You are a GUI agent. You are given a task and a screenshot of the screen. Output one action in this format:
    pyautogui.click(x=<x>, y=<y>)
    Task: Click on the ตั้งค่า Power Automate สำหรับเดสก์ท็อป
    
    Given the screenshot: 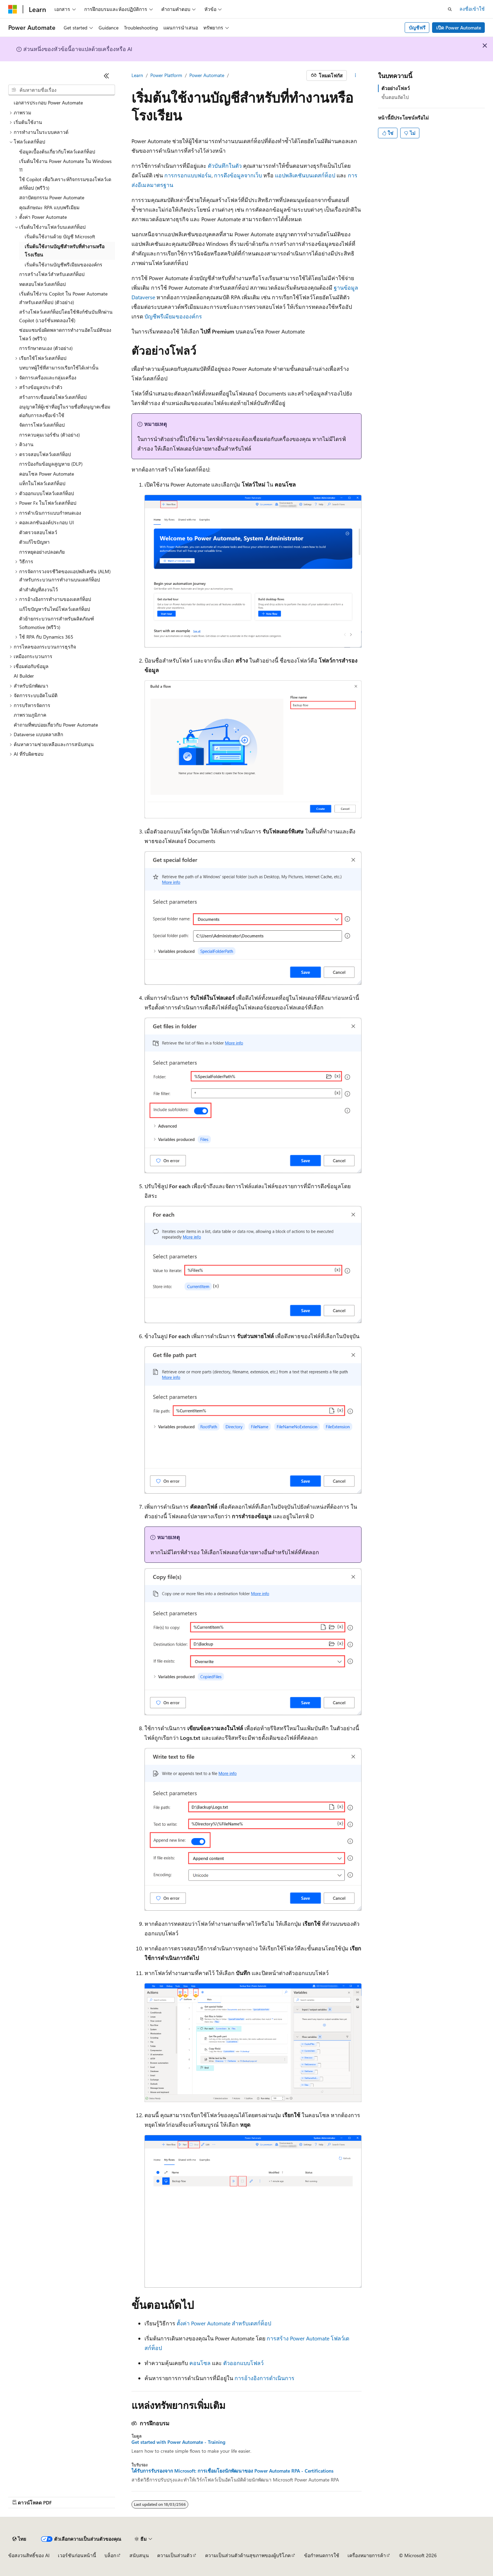 What is the action you would take?
    pyautogui.click(x=224, y=2323)
    